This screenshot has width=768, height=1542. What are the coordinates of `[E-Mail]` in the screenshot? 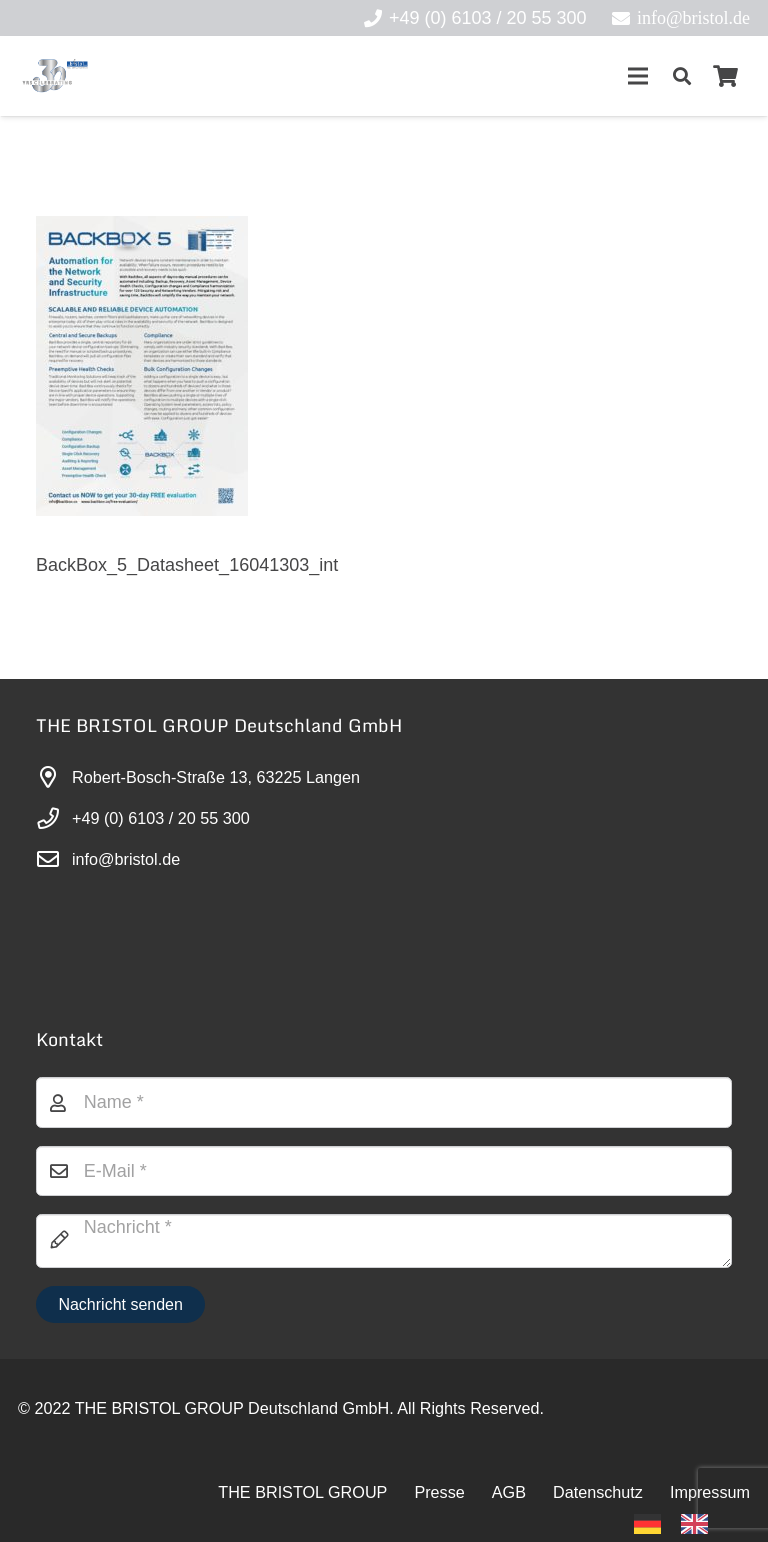 It's located at (384, 1171).